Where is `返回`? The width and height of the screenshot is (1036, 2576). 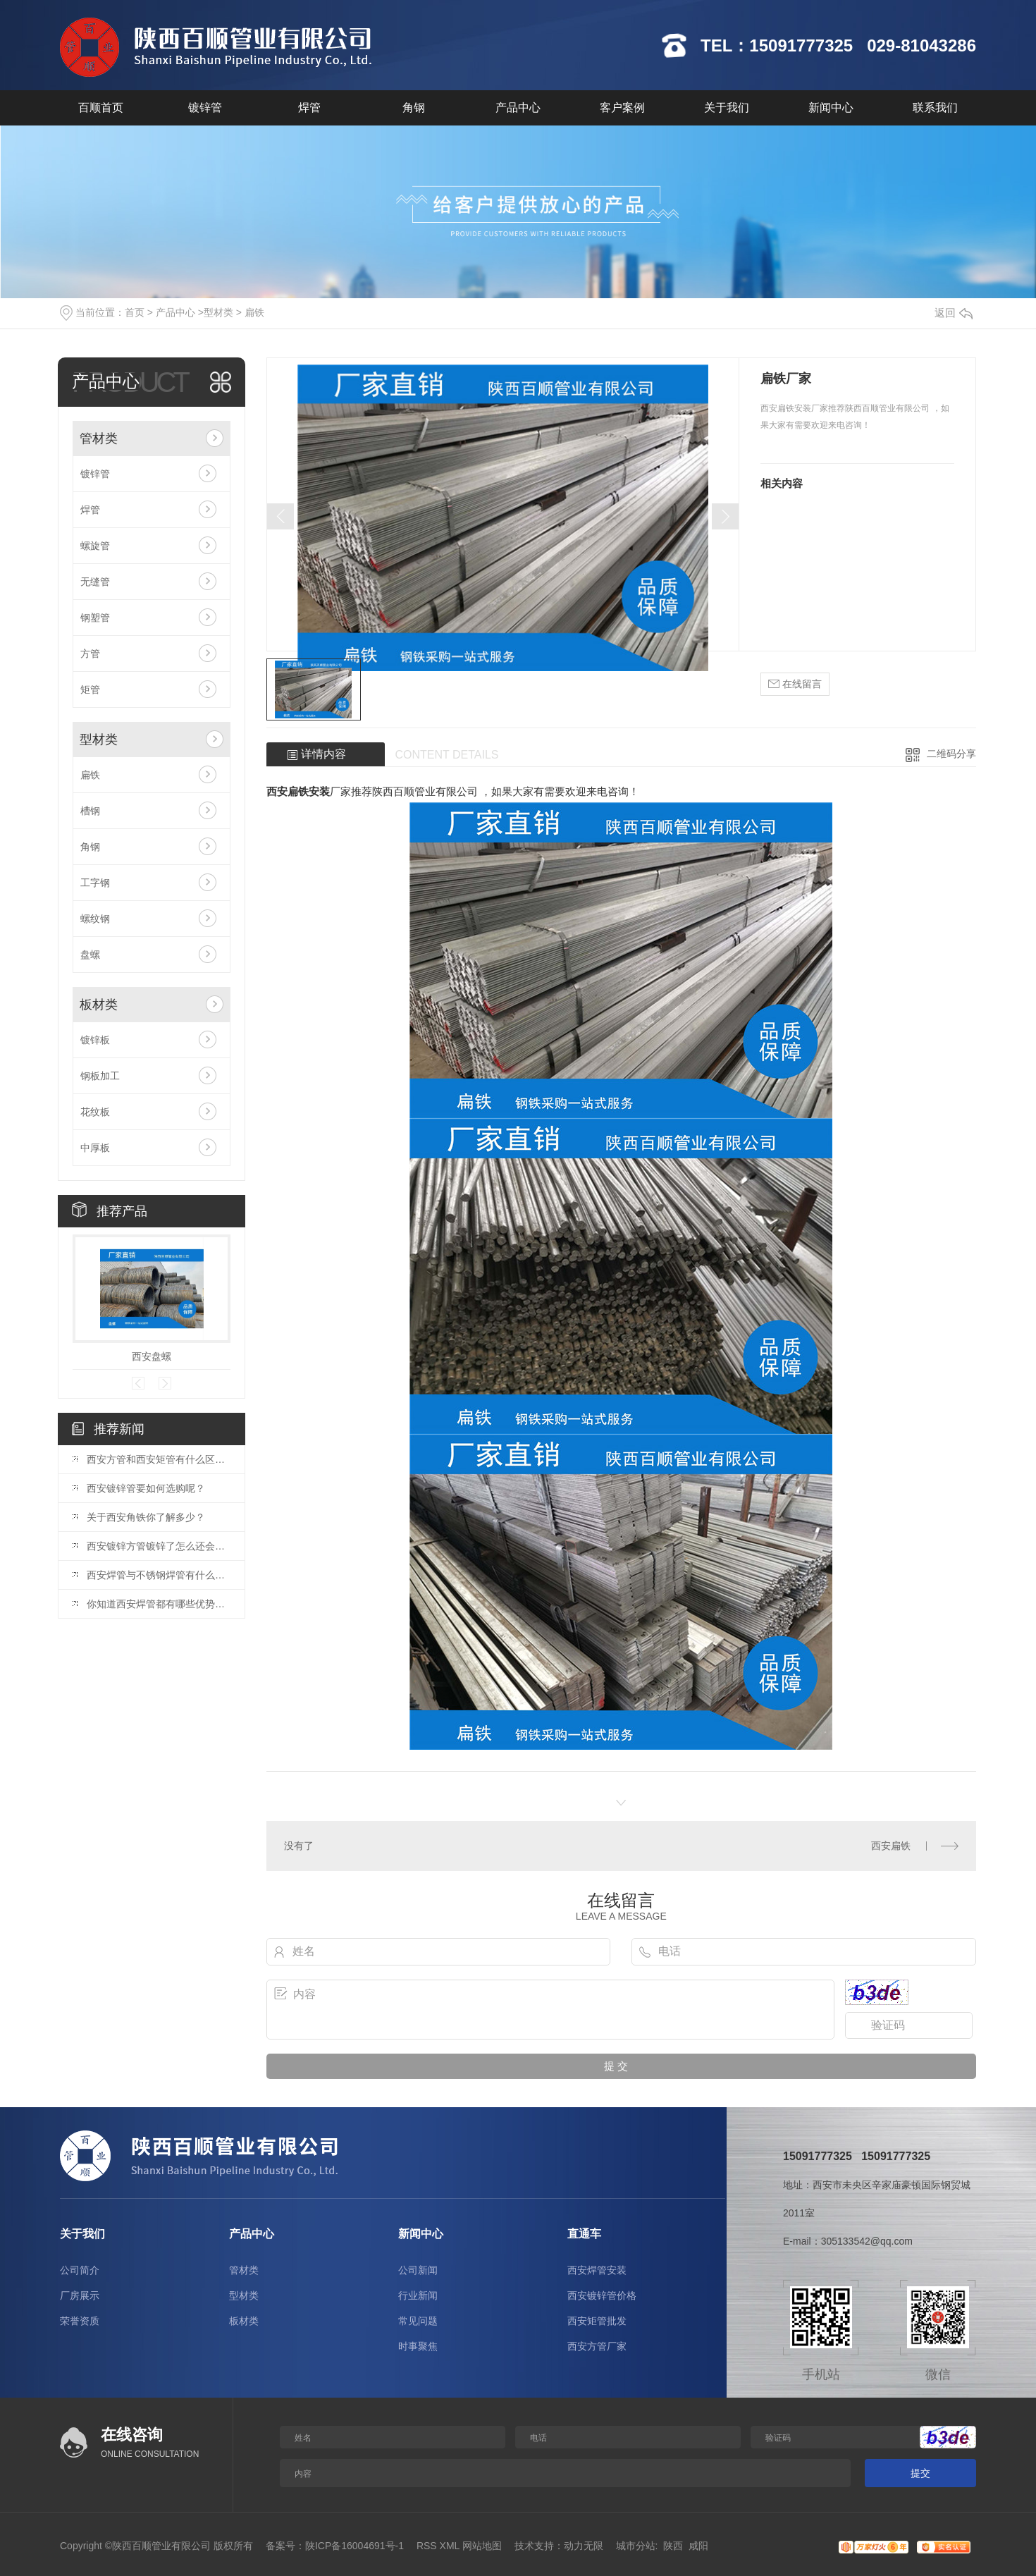
返回 is located at coordinates (954, 313).